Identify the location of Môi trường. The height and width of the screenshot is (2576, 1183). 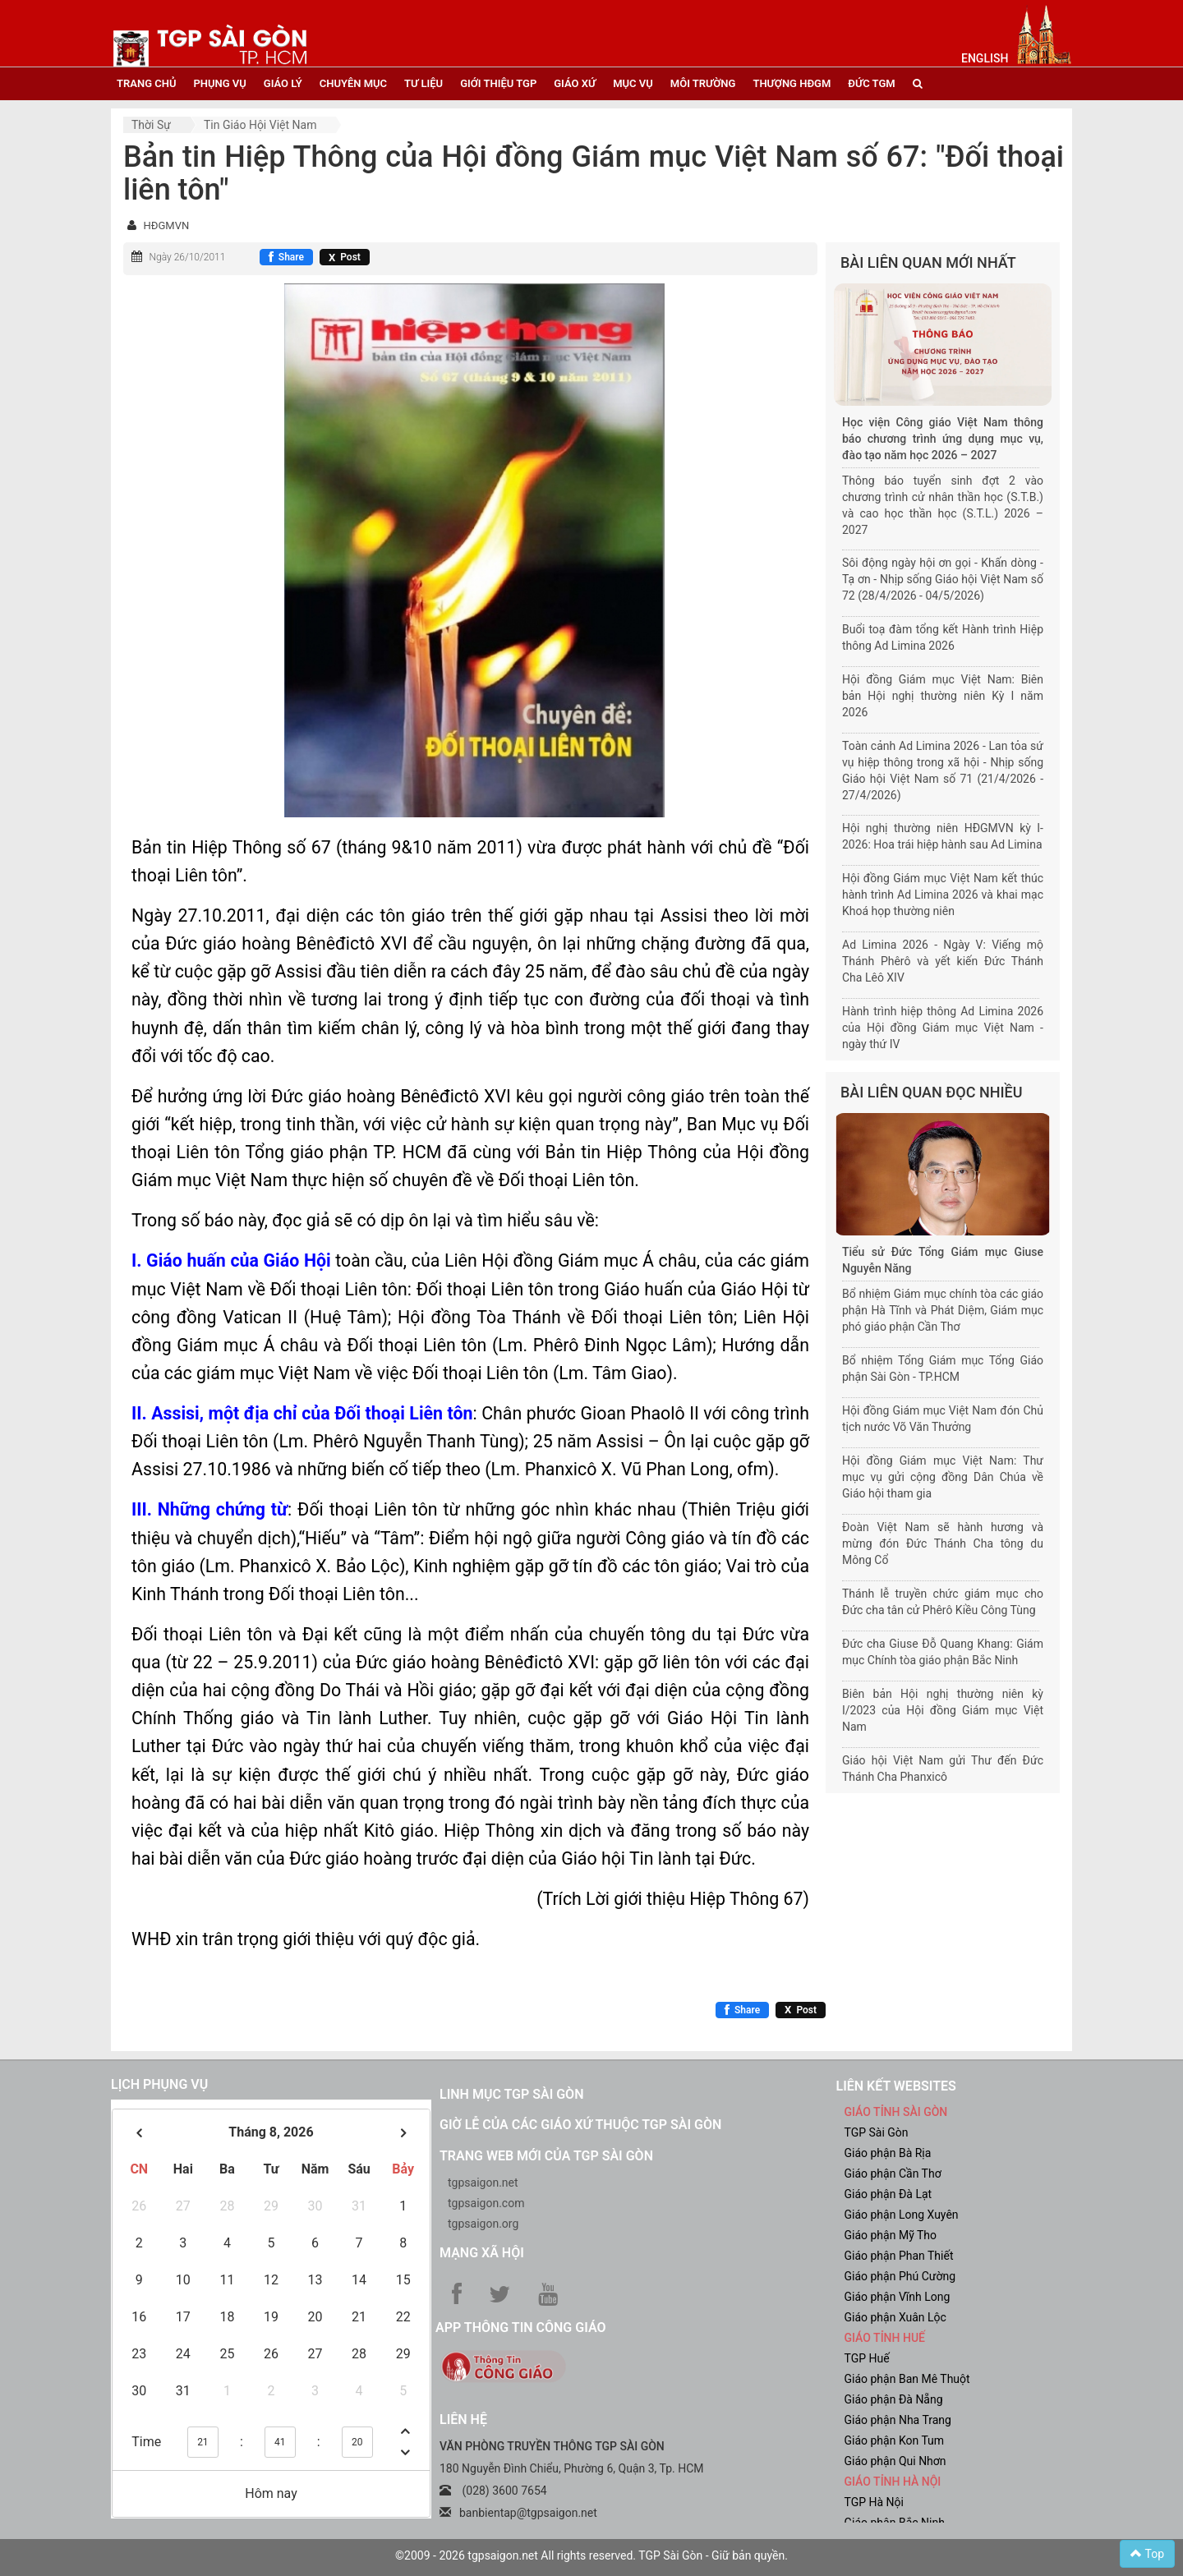
(703, 83).